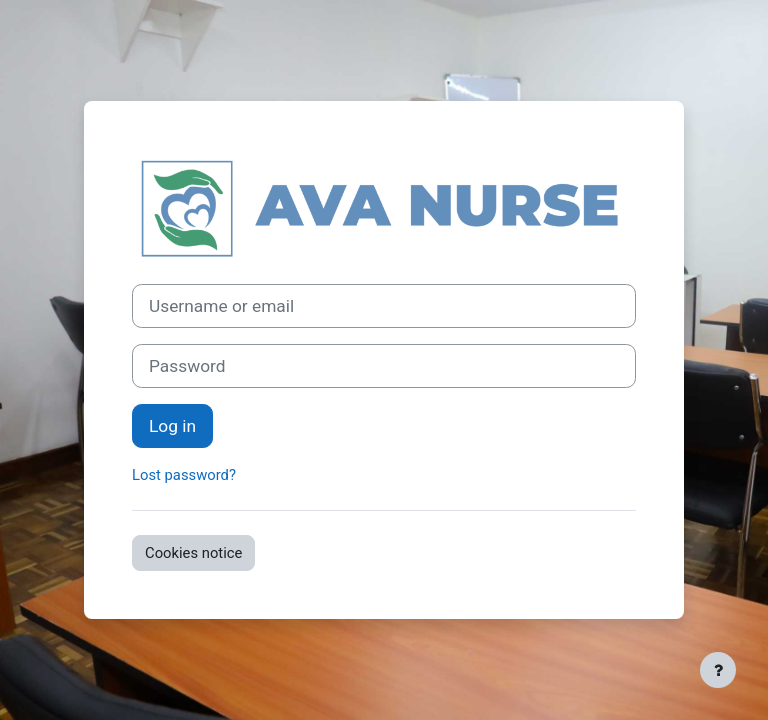 The image size is (768, 720). I want to click on Lost password?, so click(184, 475).